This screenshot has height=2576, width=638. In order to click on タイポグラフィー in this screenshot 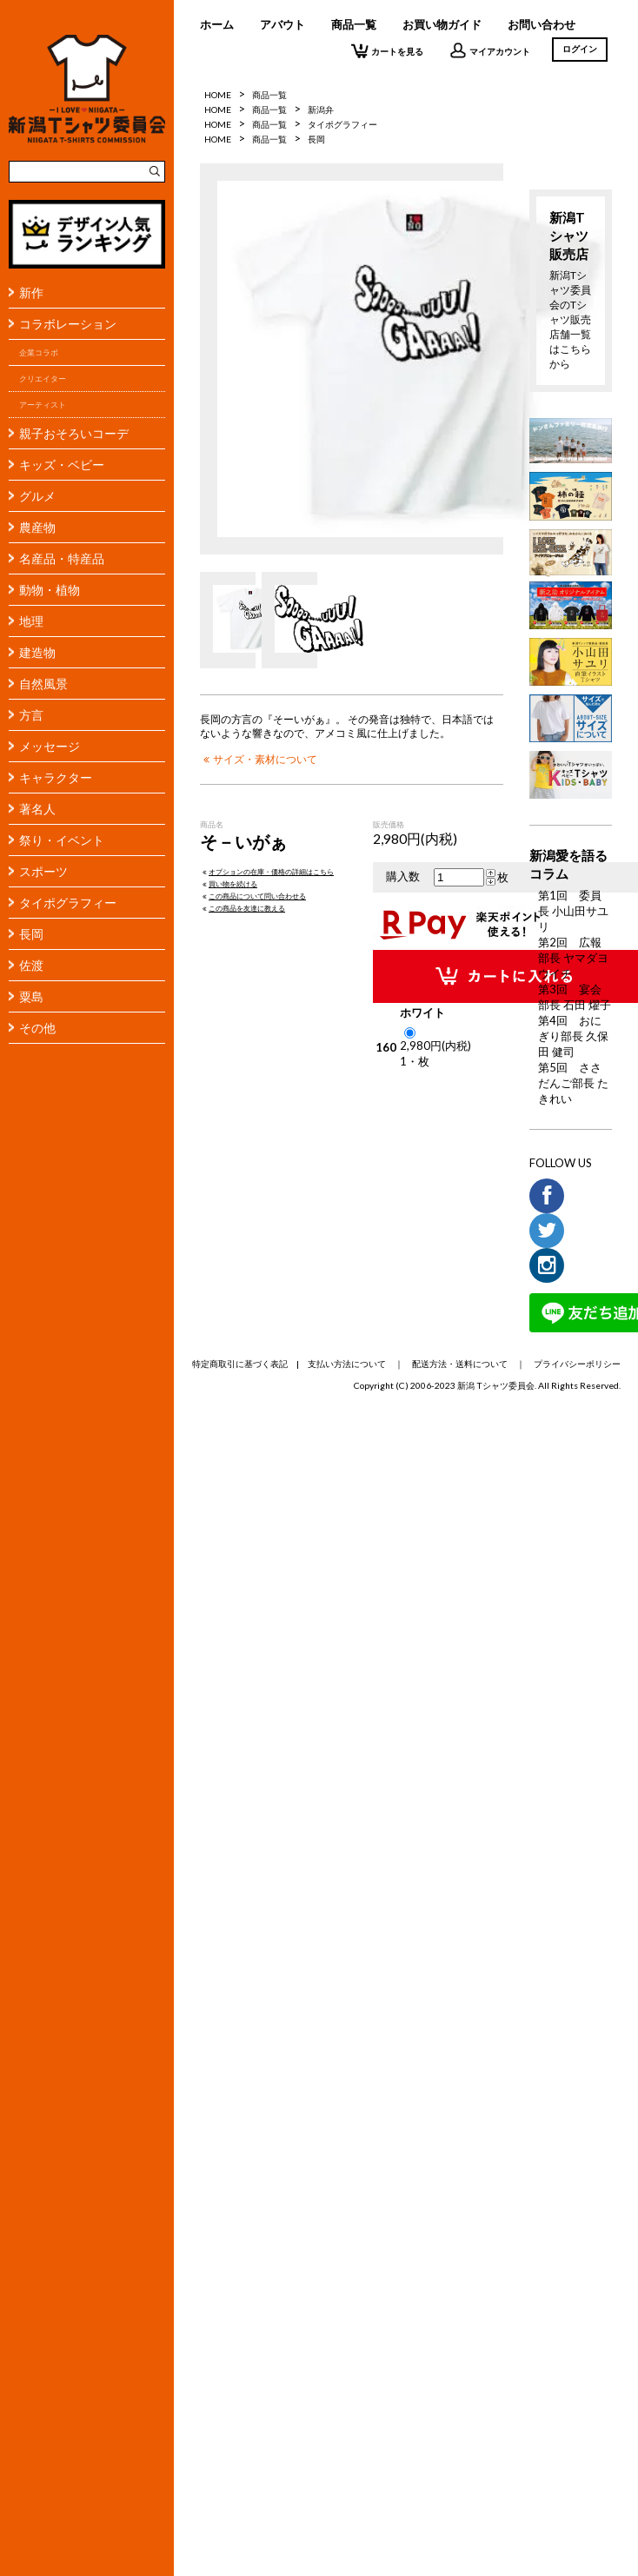, I will do `click(67, 902)`.